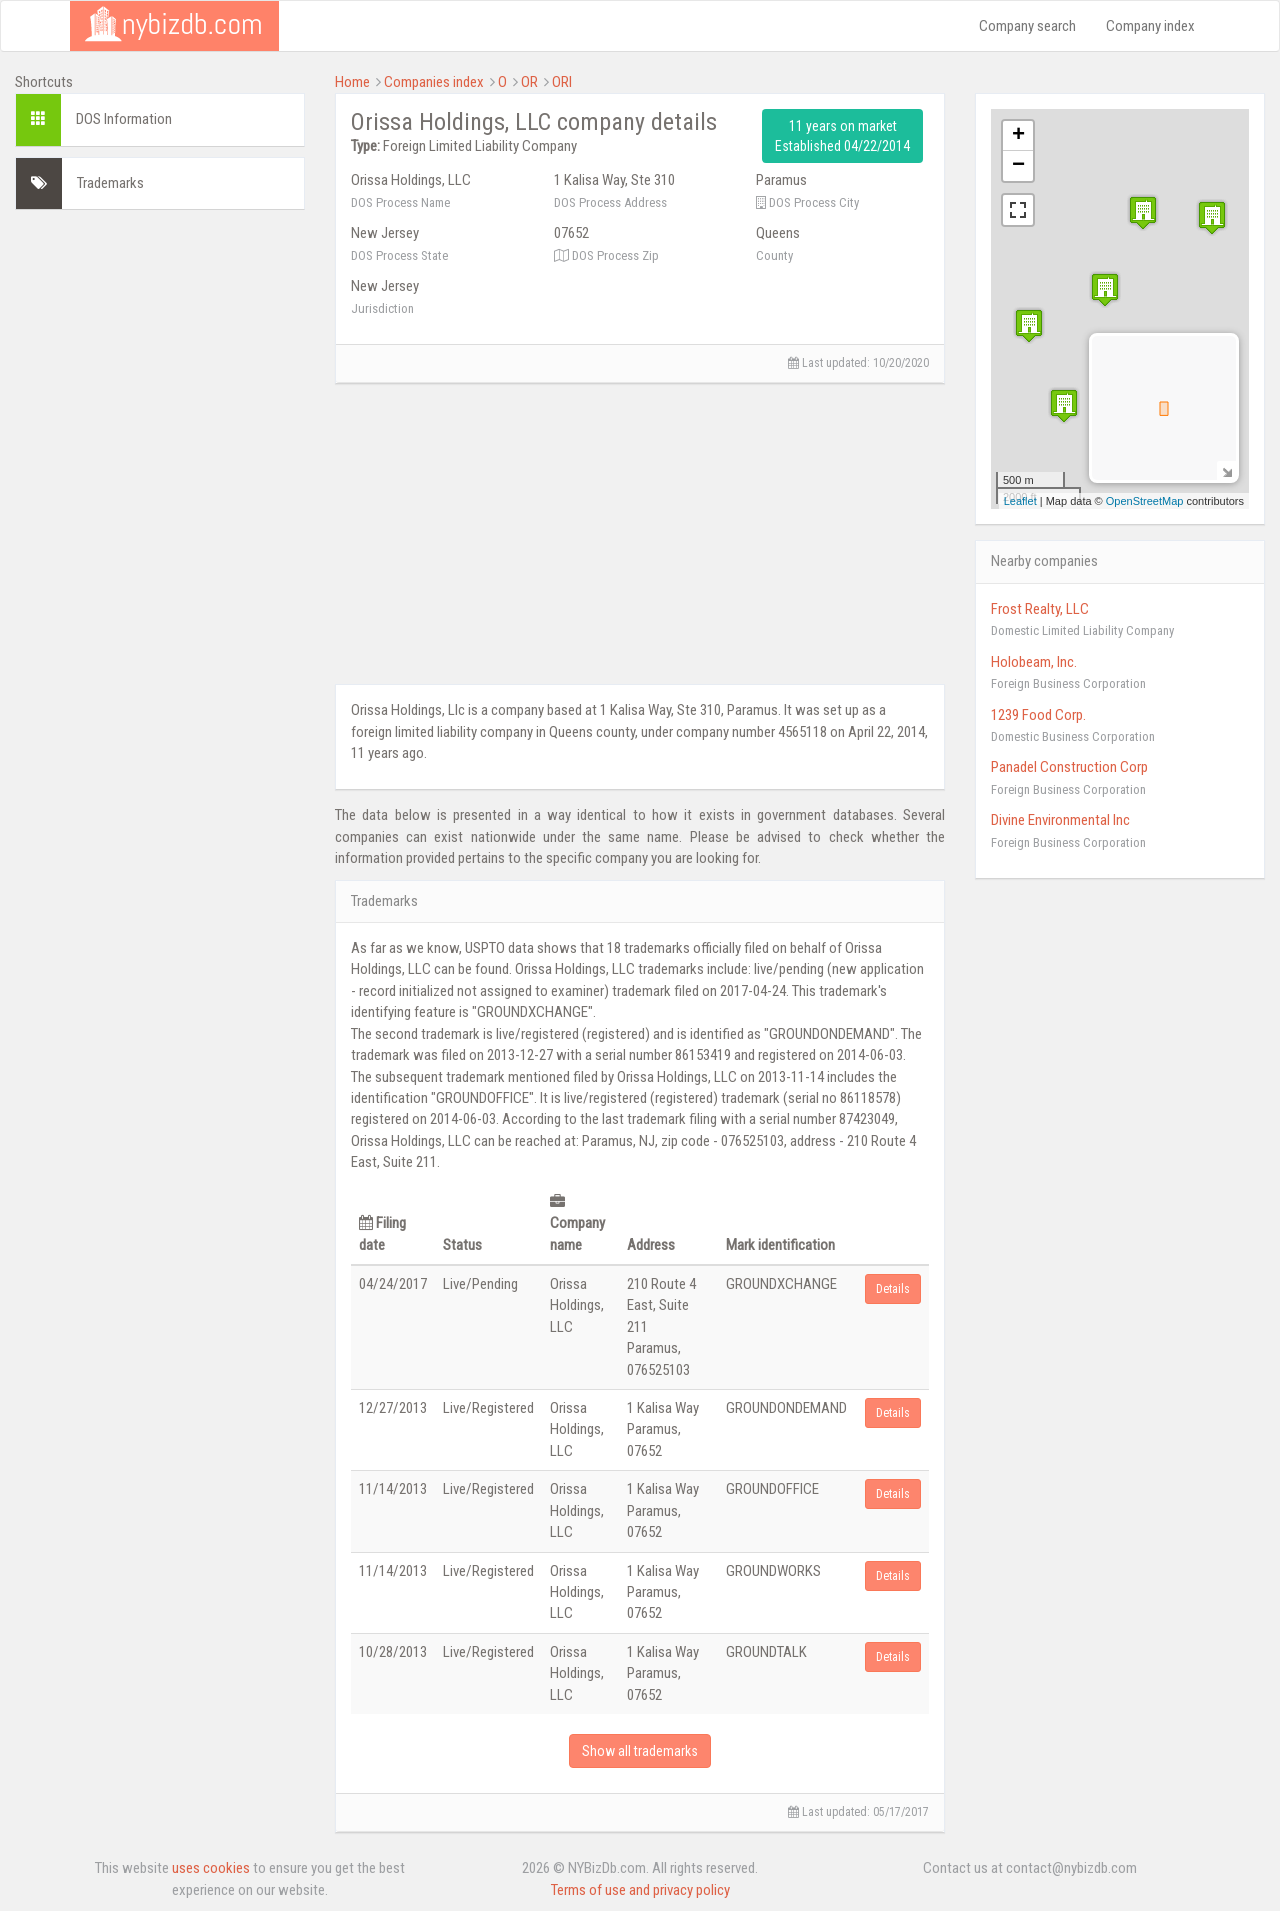  I want to click on + [button], so click(1018, 136).